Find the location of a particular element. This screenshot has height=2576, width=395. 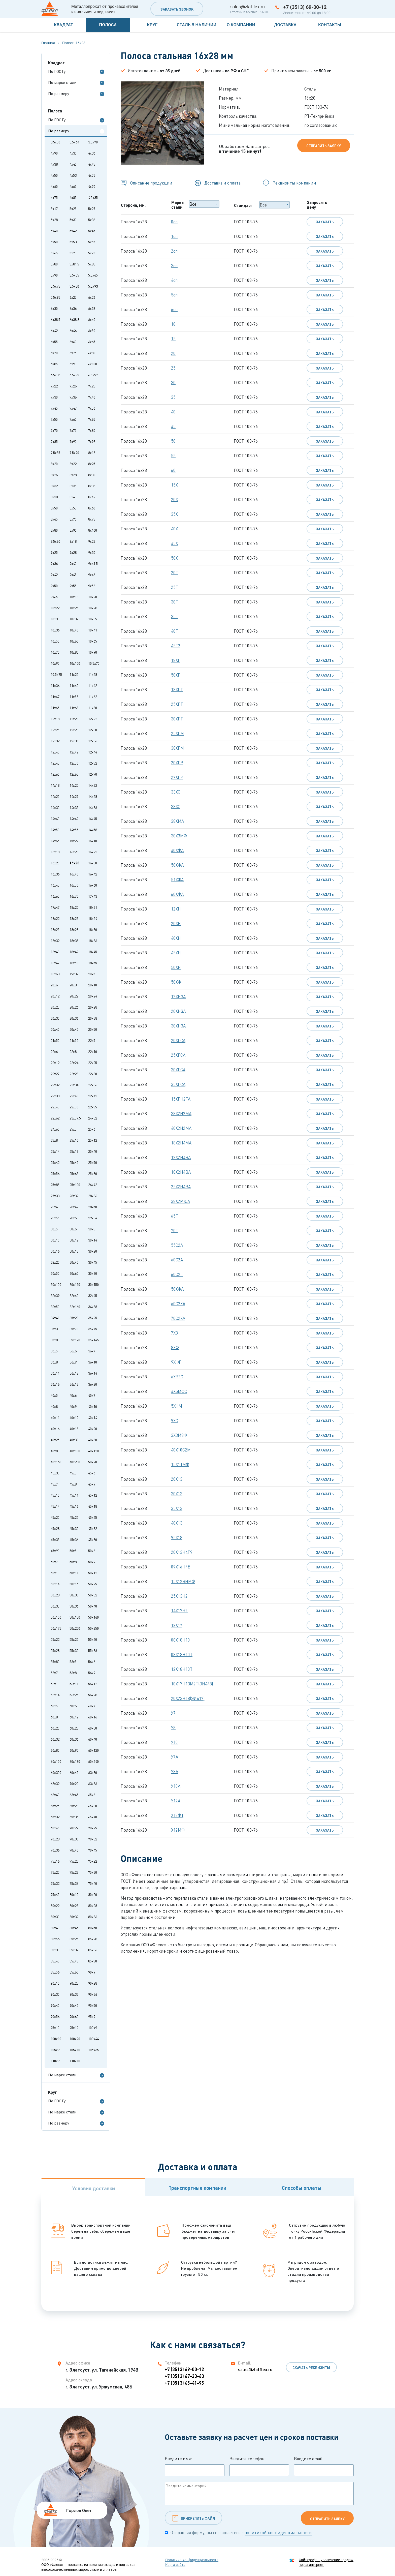

36x7 is located at coordinates (91, 1351).